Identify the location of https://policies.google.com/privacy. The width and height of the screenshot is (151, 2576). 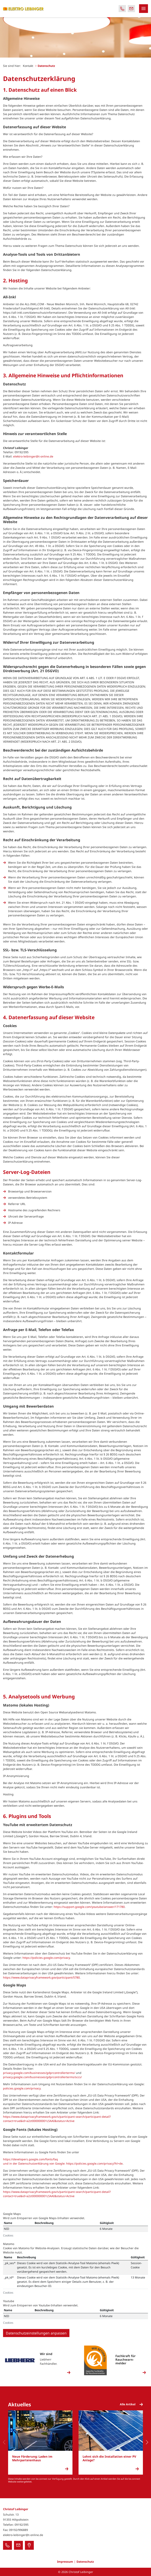
(46, 1958).